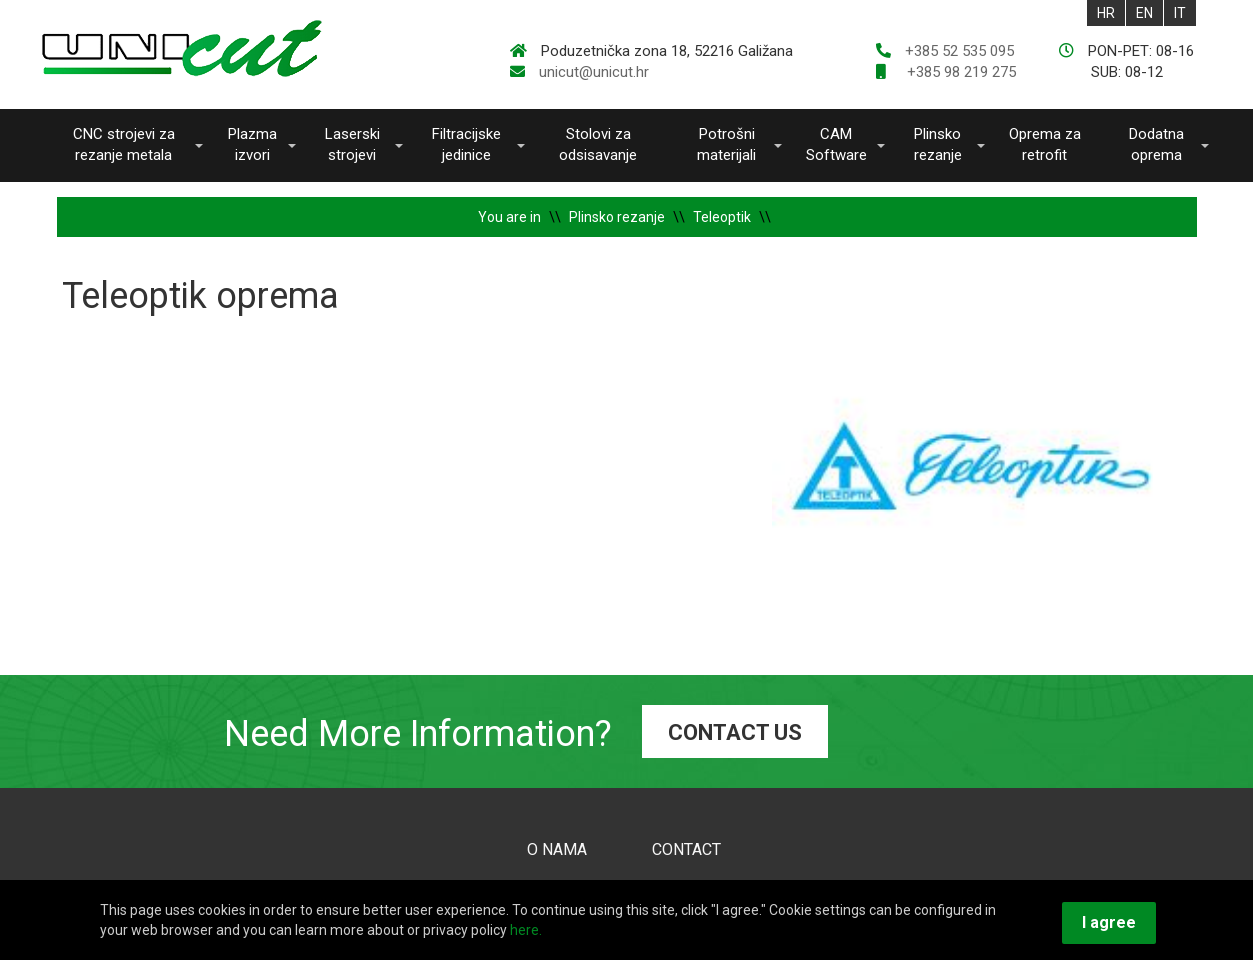 Image resolution: width=1253 pixels, height=960 pixels. I want to click on HR, so click(1106, 13).